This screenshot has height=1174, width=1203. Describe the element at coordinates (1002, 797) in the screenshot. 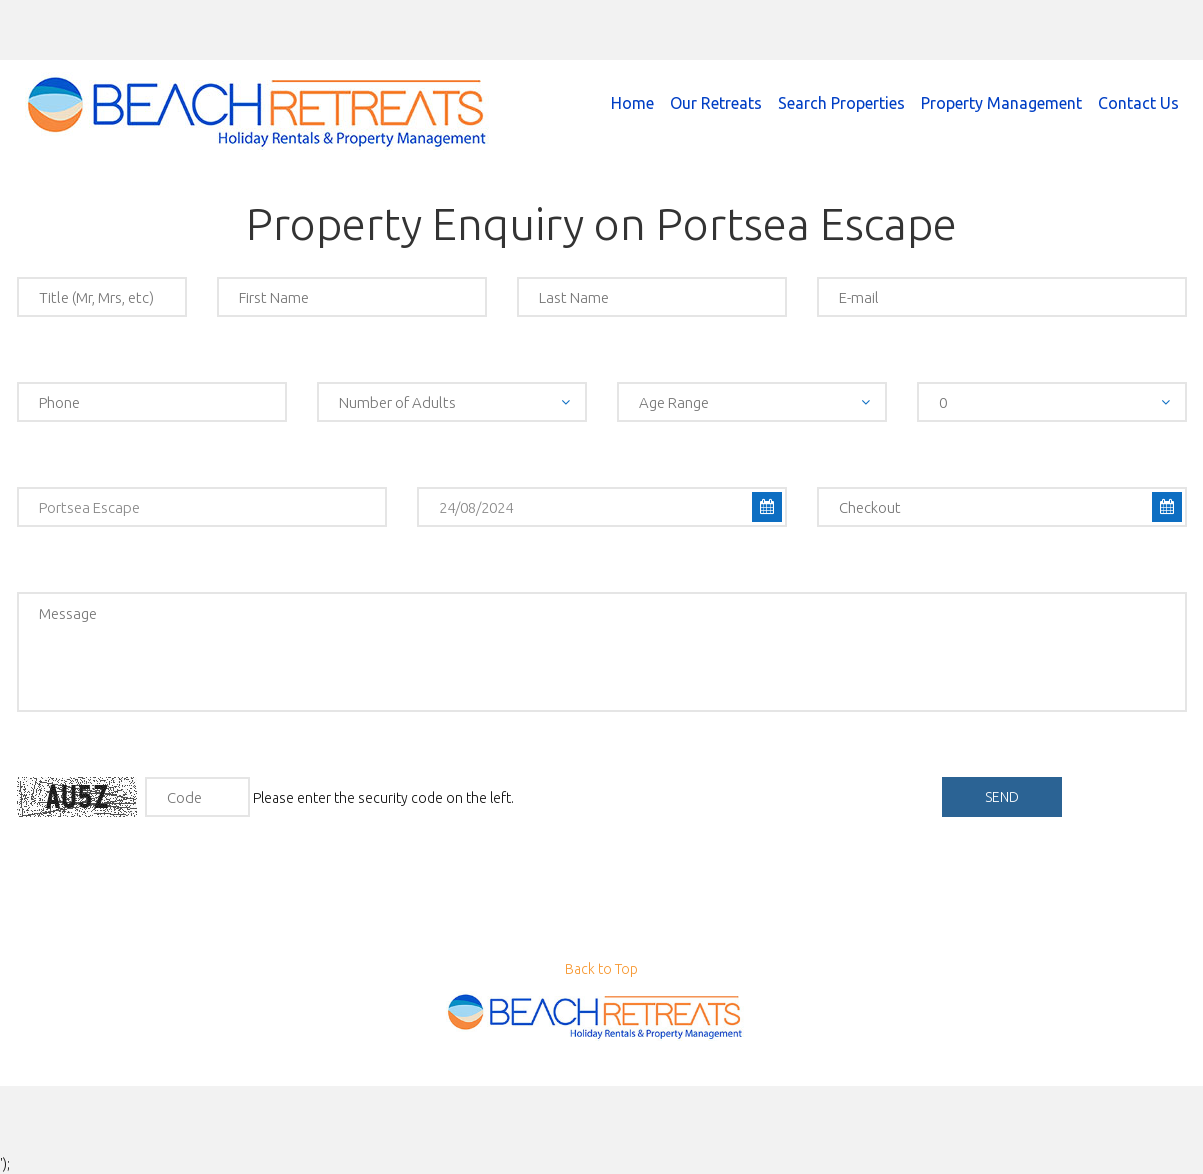

I see `send` at that location.